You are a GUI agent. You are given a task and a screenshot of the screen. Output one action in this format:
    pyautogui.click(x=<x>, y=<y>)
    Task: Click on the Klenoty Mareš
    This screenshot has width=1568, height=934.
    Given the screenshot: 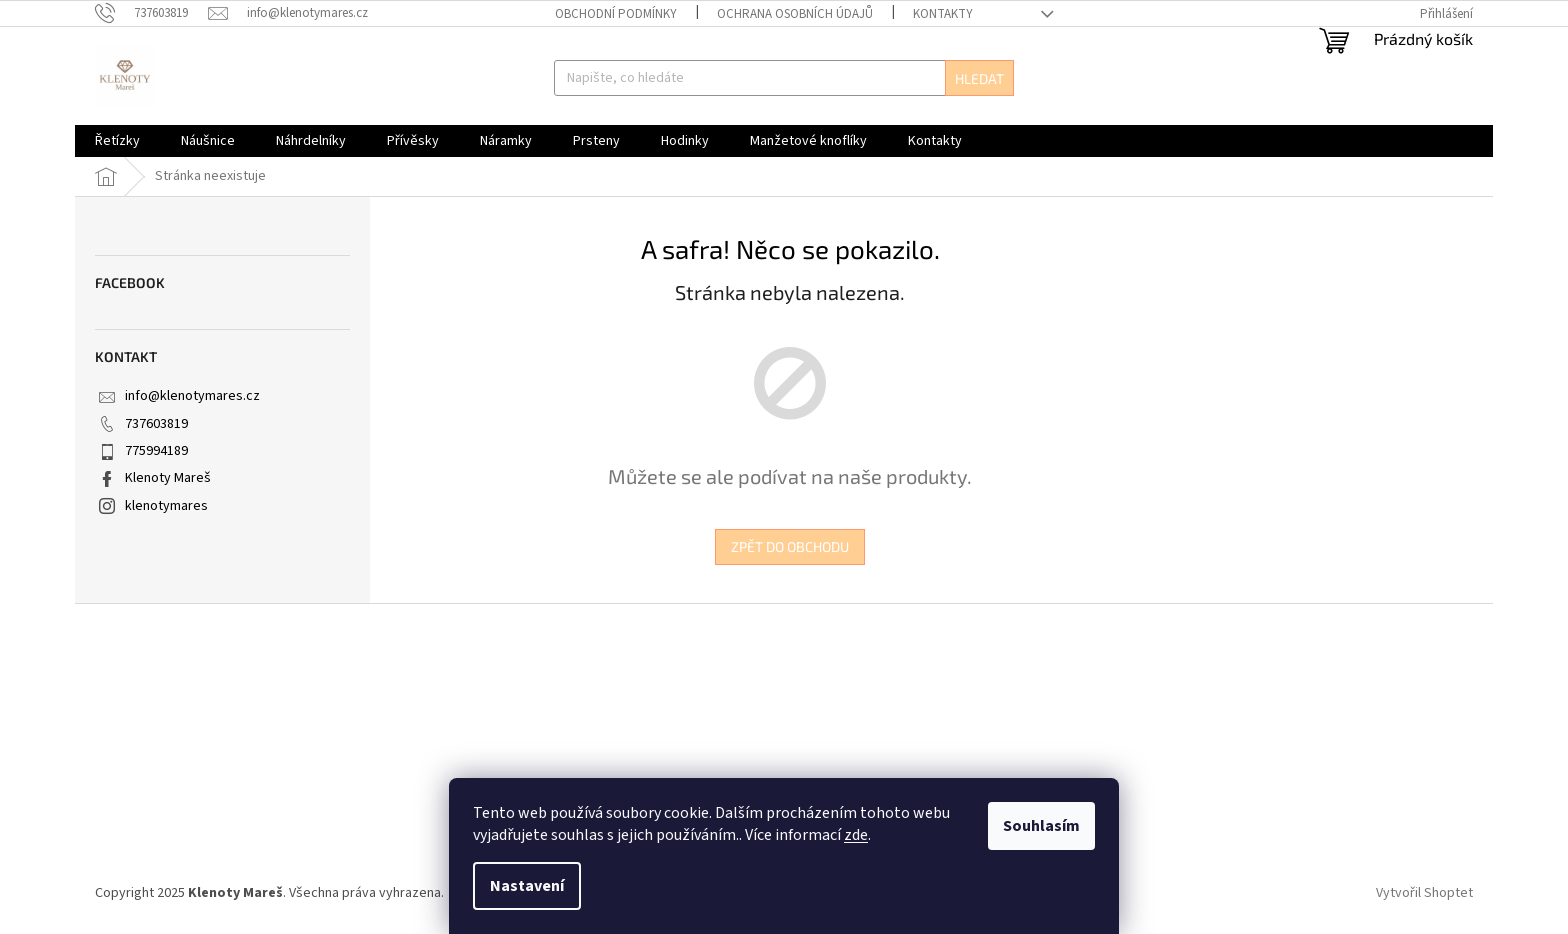 What is the action you would take?
    pyautogui.click(x=168, y=478)
    